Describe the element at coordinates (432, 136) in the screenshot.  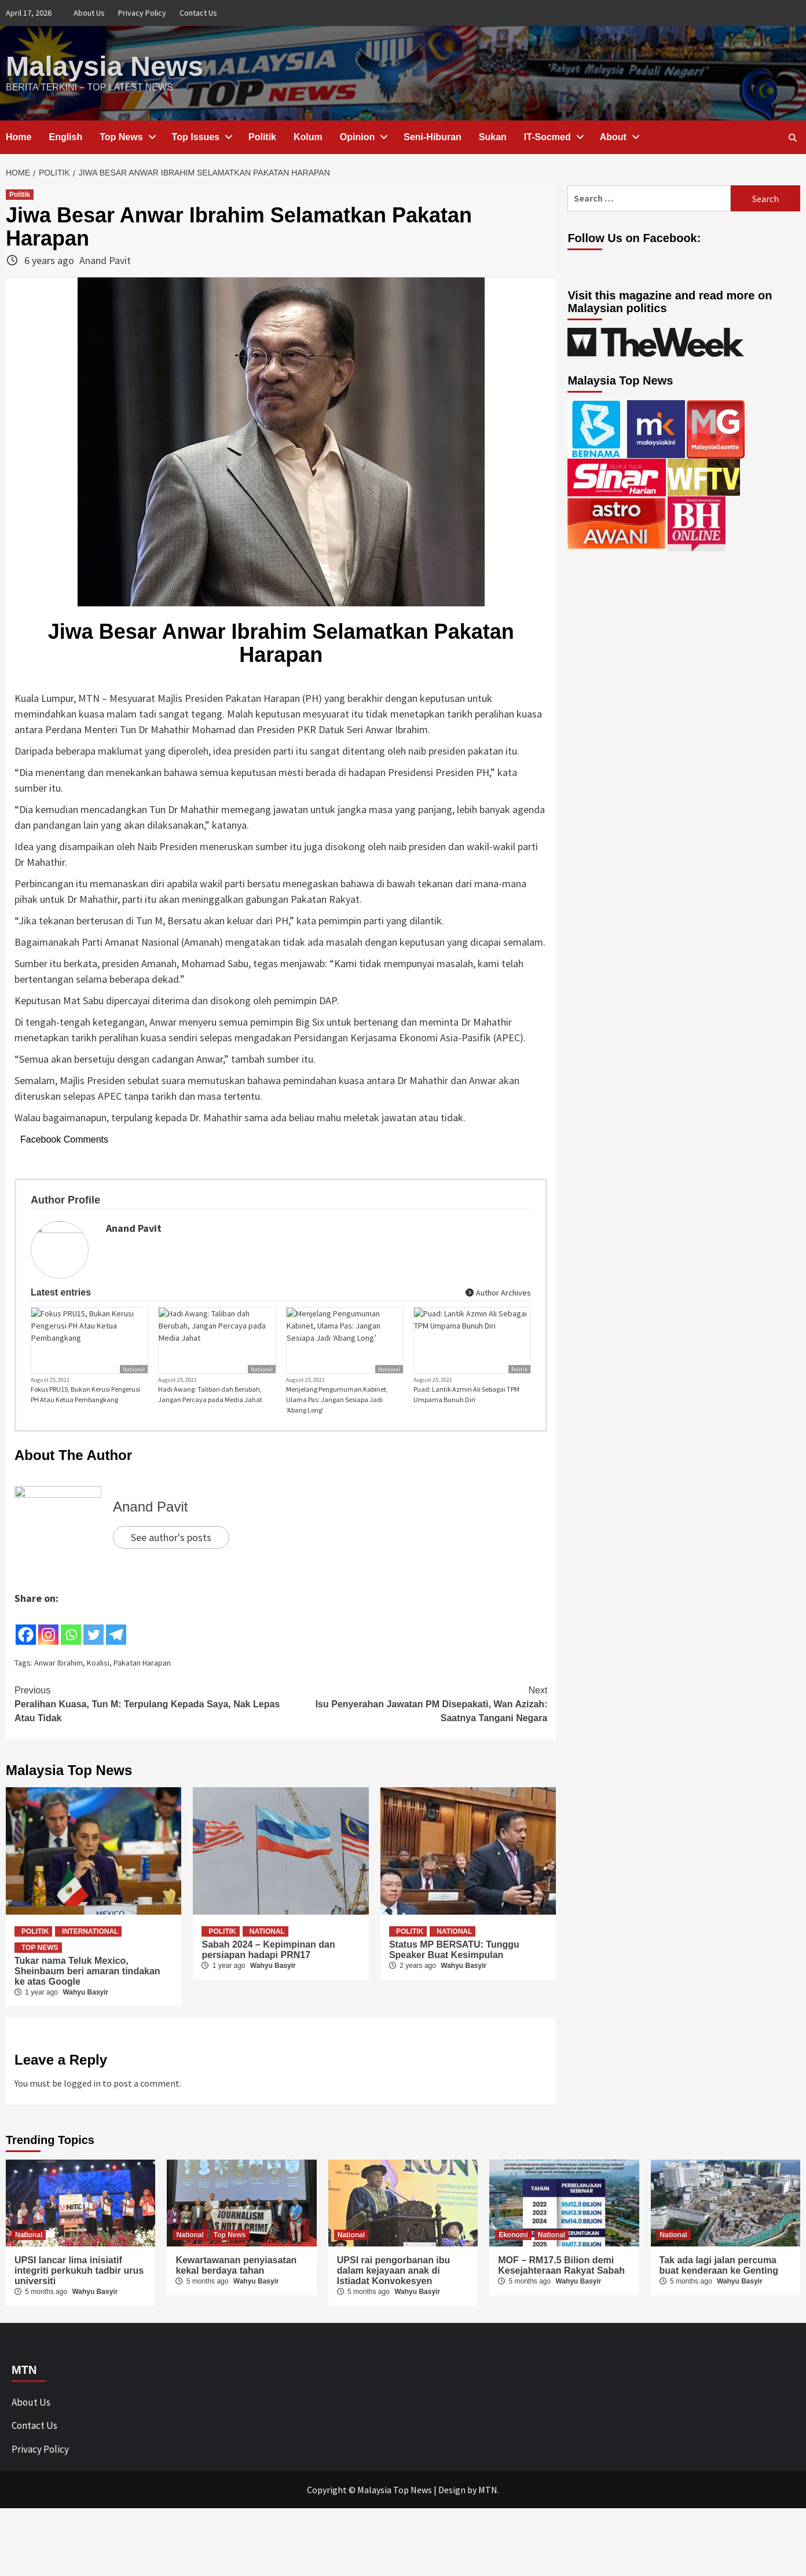
I see `Seni-Hiburan` at that location.